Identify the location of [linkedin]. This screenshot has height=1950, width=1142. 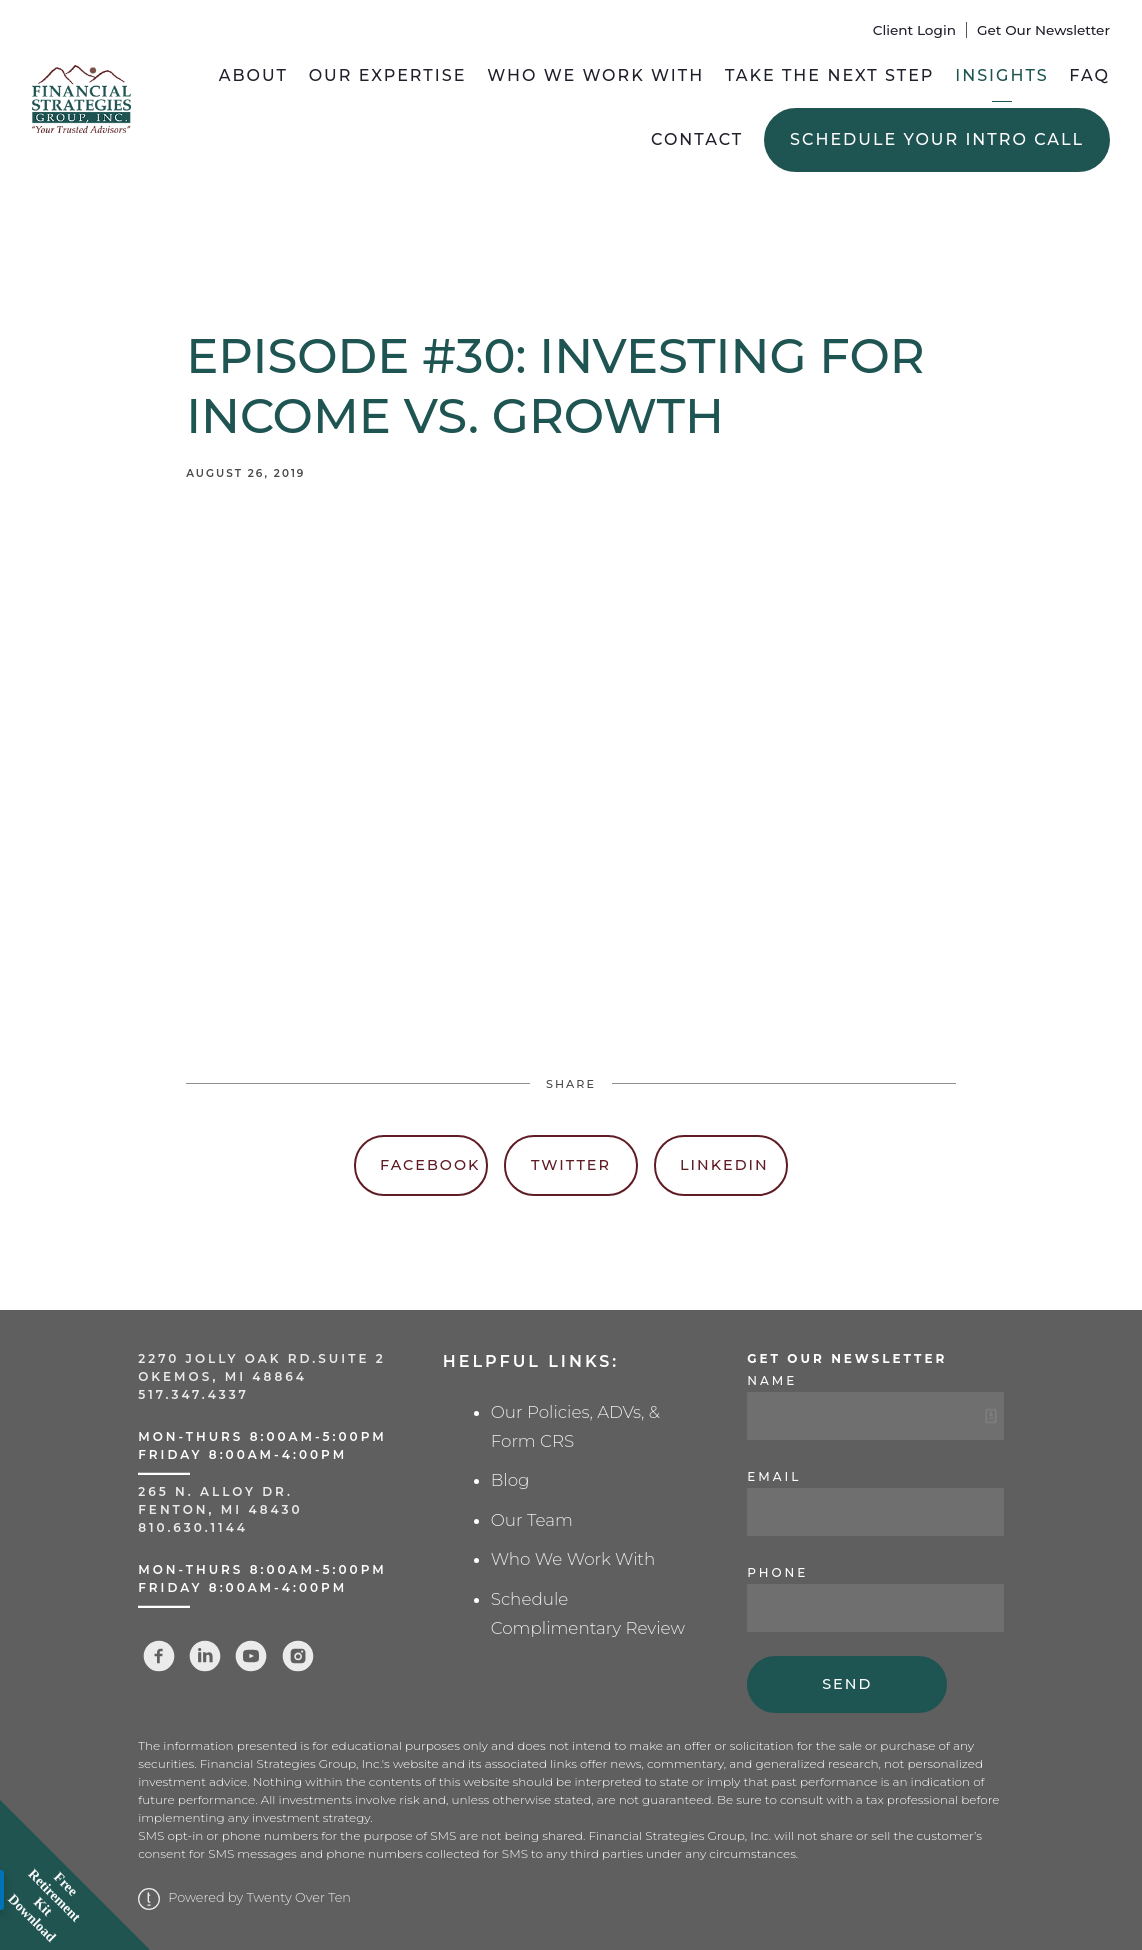
(205, 1656).